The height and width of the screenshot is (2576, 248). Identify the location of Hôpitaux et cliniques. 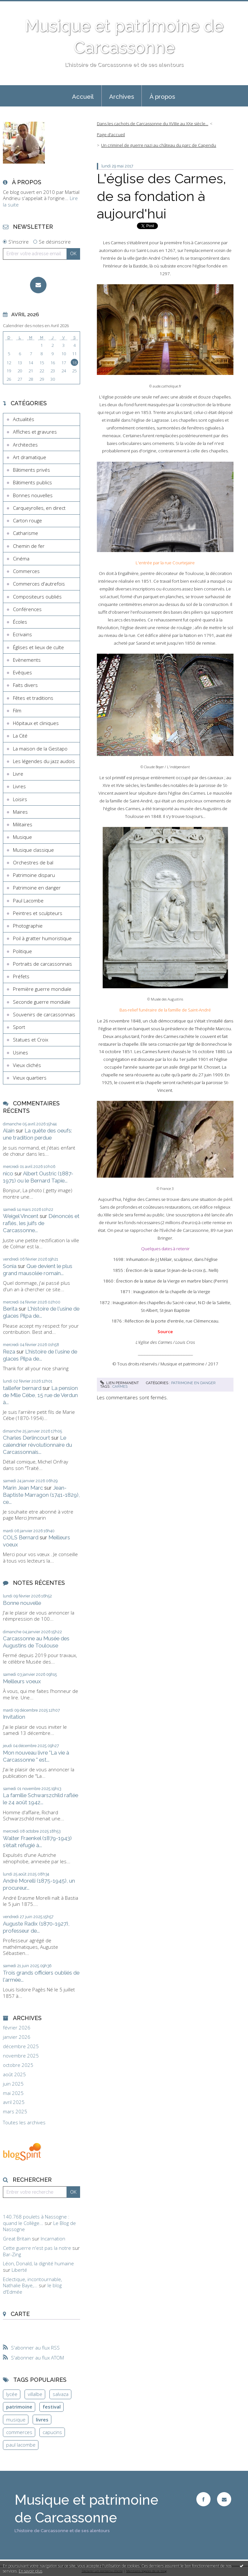
(36, 723).